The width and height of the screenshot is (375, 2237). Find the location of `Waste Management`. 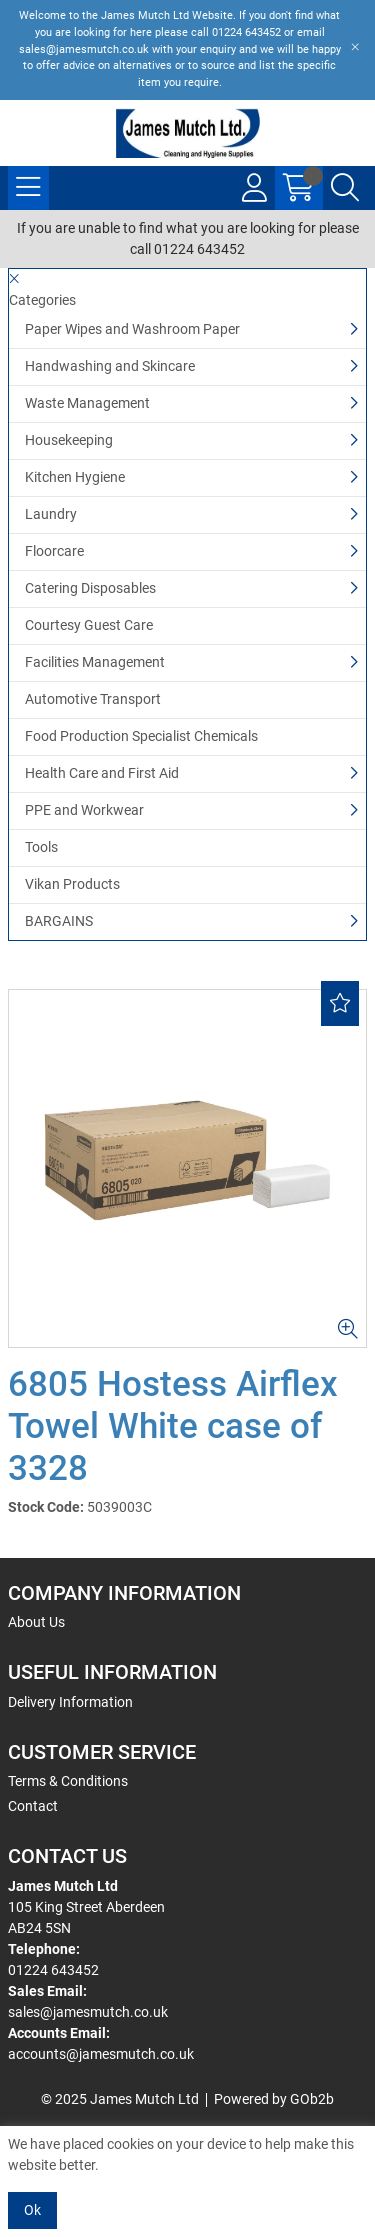

Waste Management is located at coordinates (87, 403).